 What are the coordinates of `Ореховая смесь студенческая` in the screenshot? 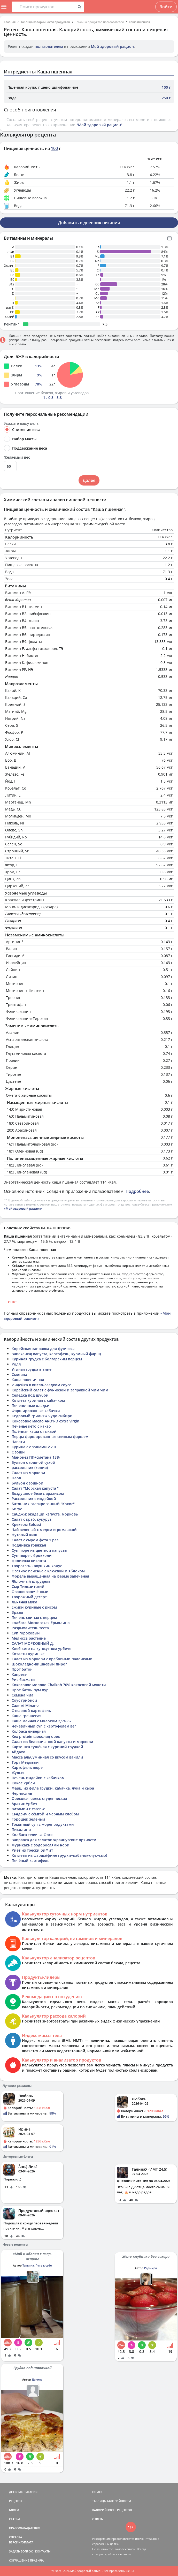 It's located at (39, 1798).